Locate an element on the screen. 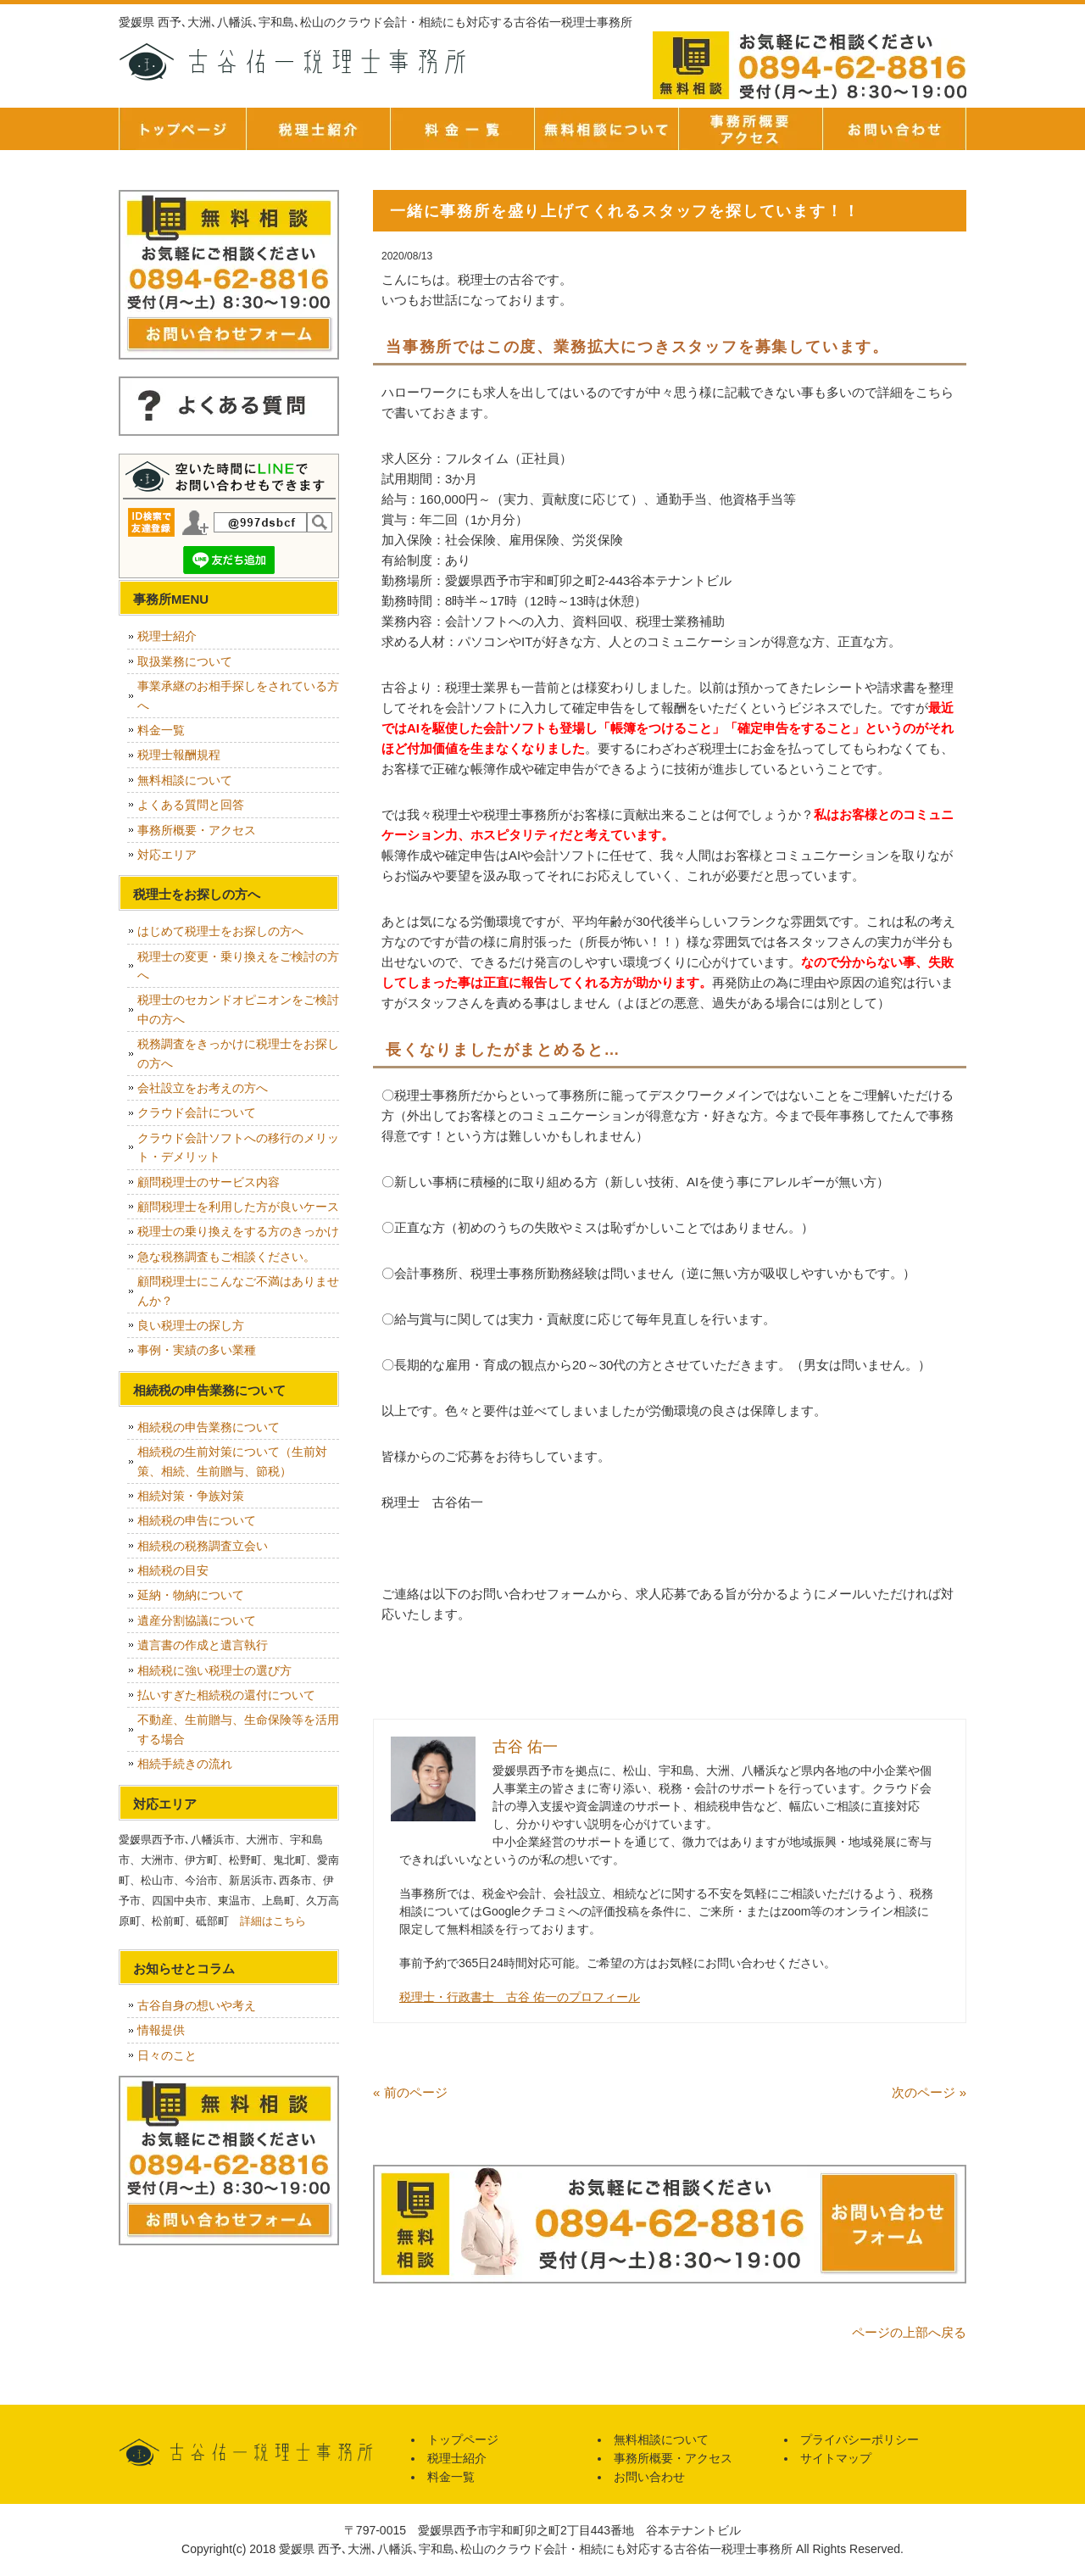 The image size is (1085, 2576). 対応エリア is located at coordinates (167, 854).